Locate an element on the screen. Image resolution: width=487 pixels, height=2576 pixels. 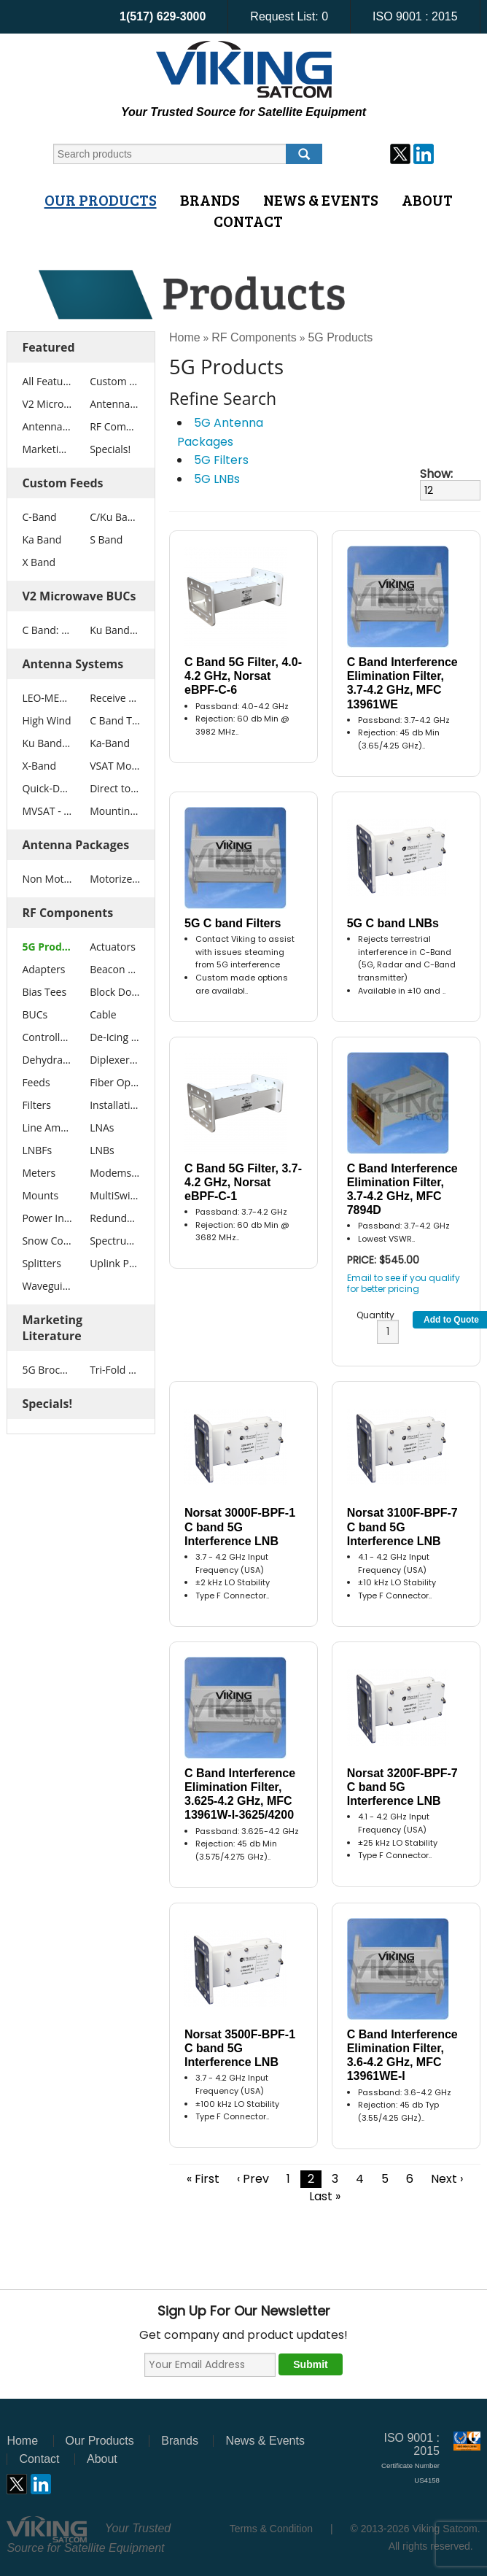
Ka Band is located at coordinates (41, 539).